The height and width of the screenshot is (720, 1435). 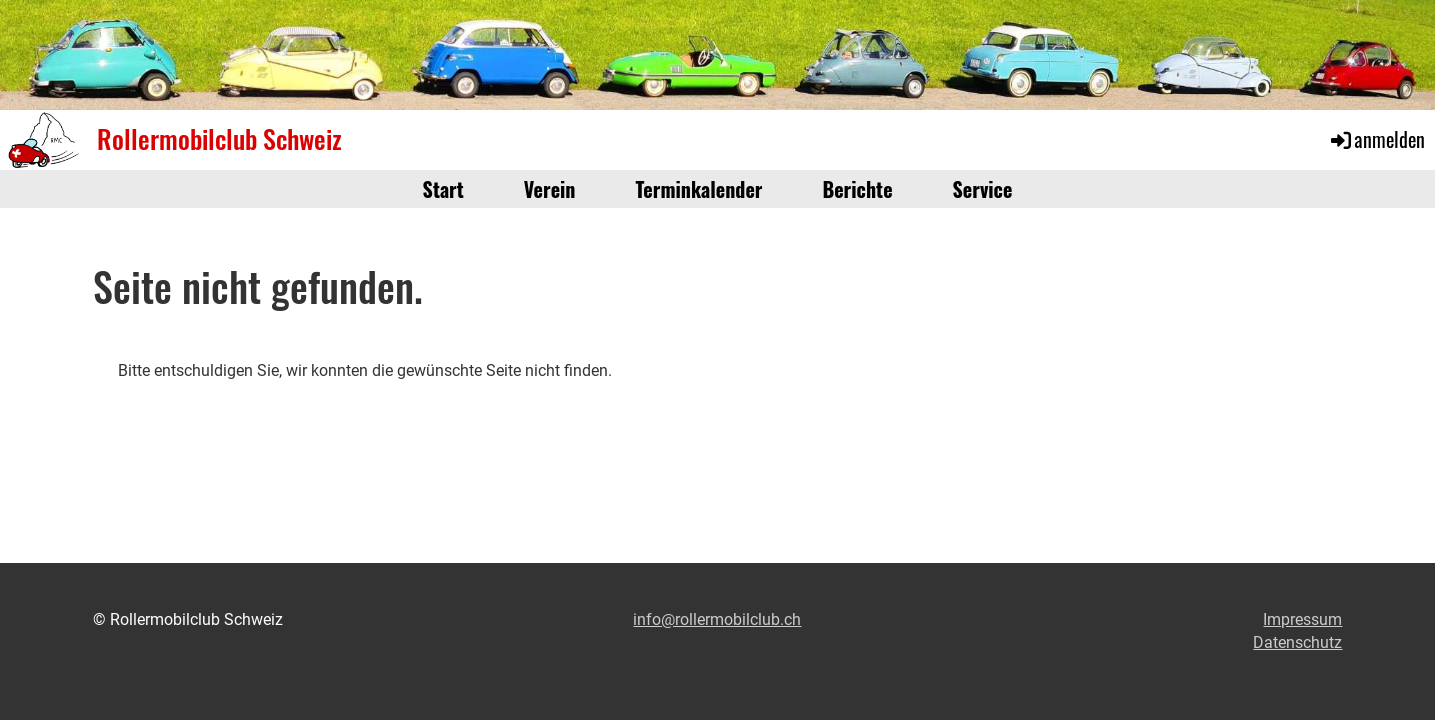 I want to click on Verein, so click(x=550, y=189).